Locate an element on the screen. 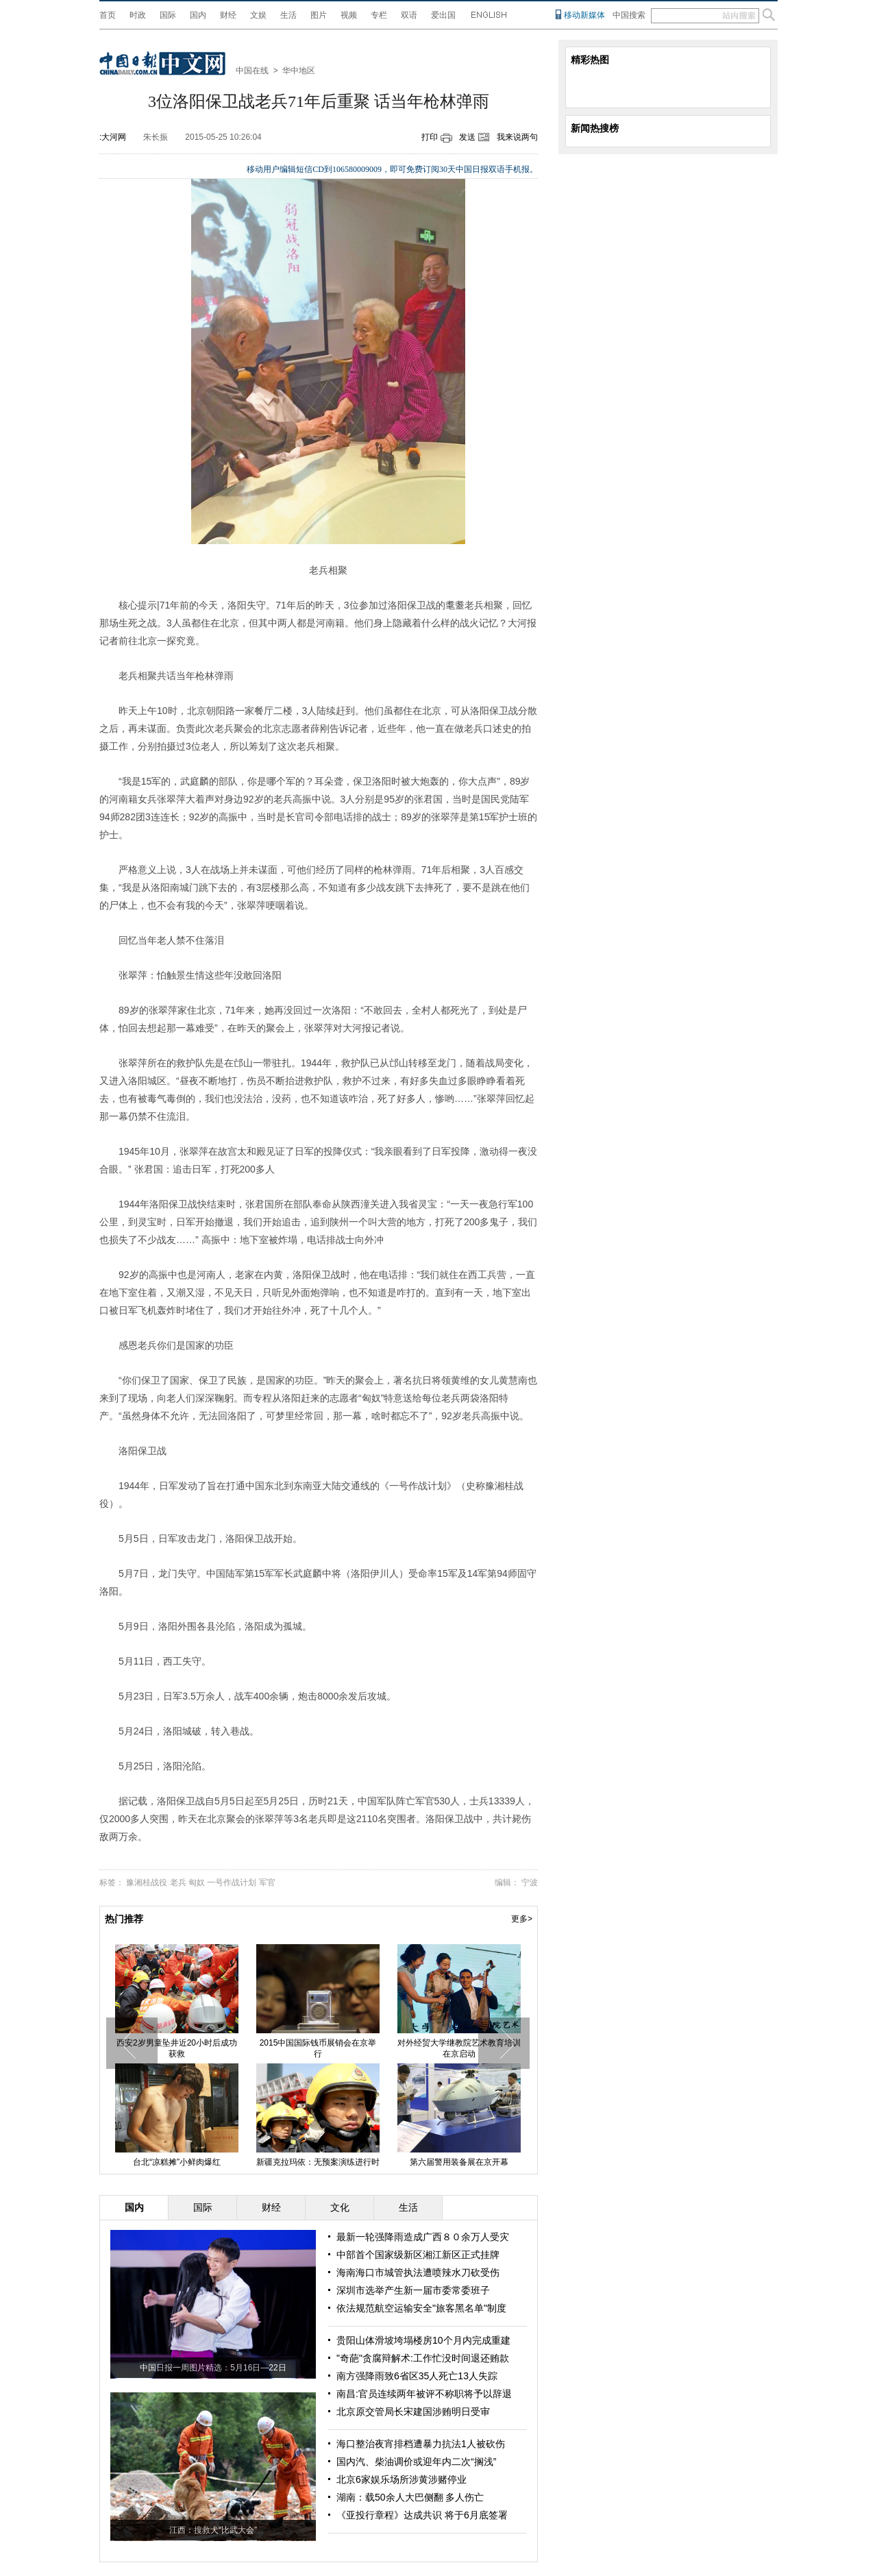 The image size is (877, 2576). 首页 is located at coordinates (107, 15).